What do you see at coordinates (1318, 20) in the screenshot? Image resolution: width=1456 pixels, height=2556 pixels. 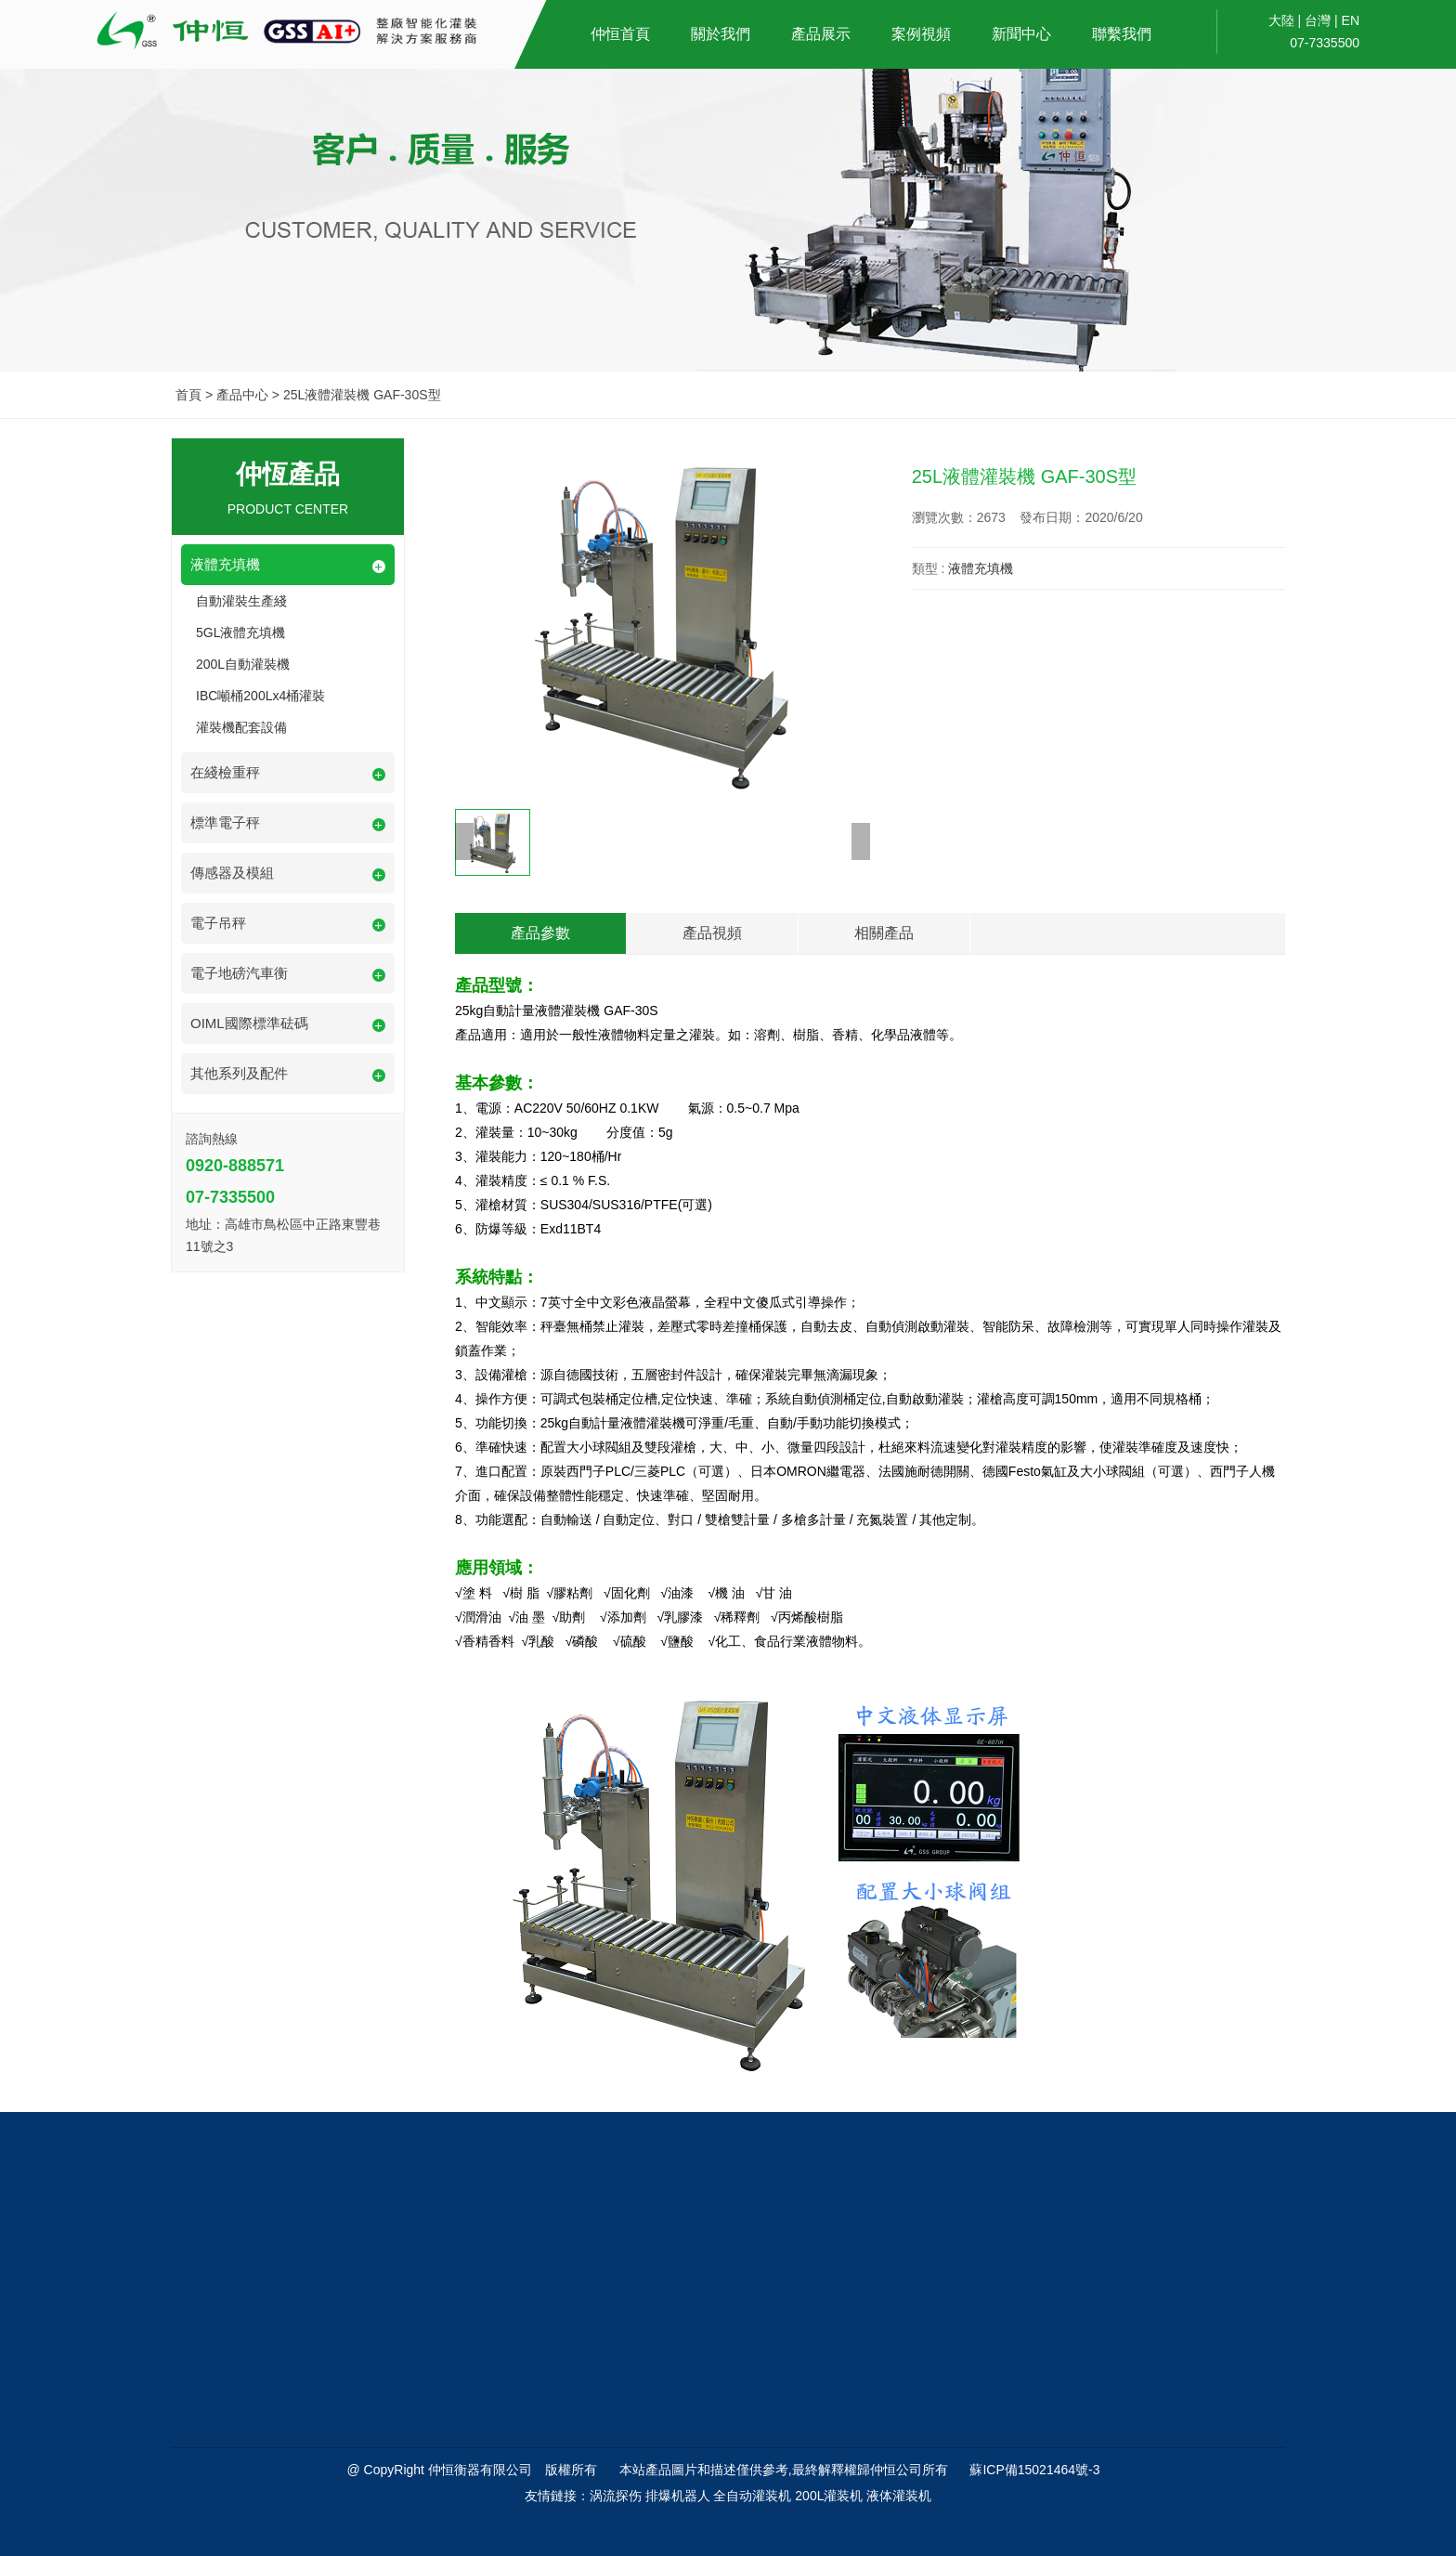 I see `台灣` at bounding box center [1318, 20].